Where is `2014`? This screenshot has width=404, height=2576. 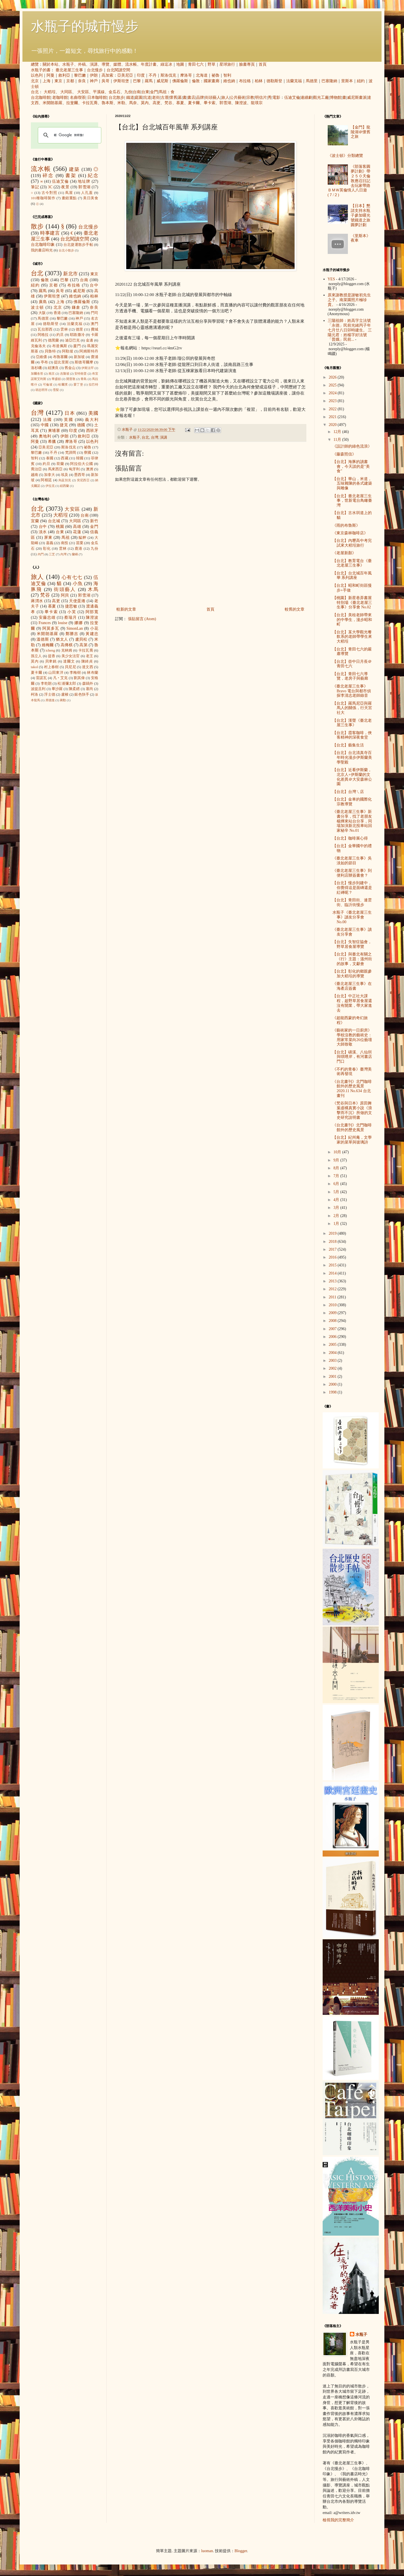 2014 is located at coordinates (333, 1273).